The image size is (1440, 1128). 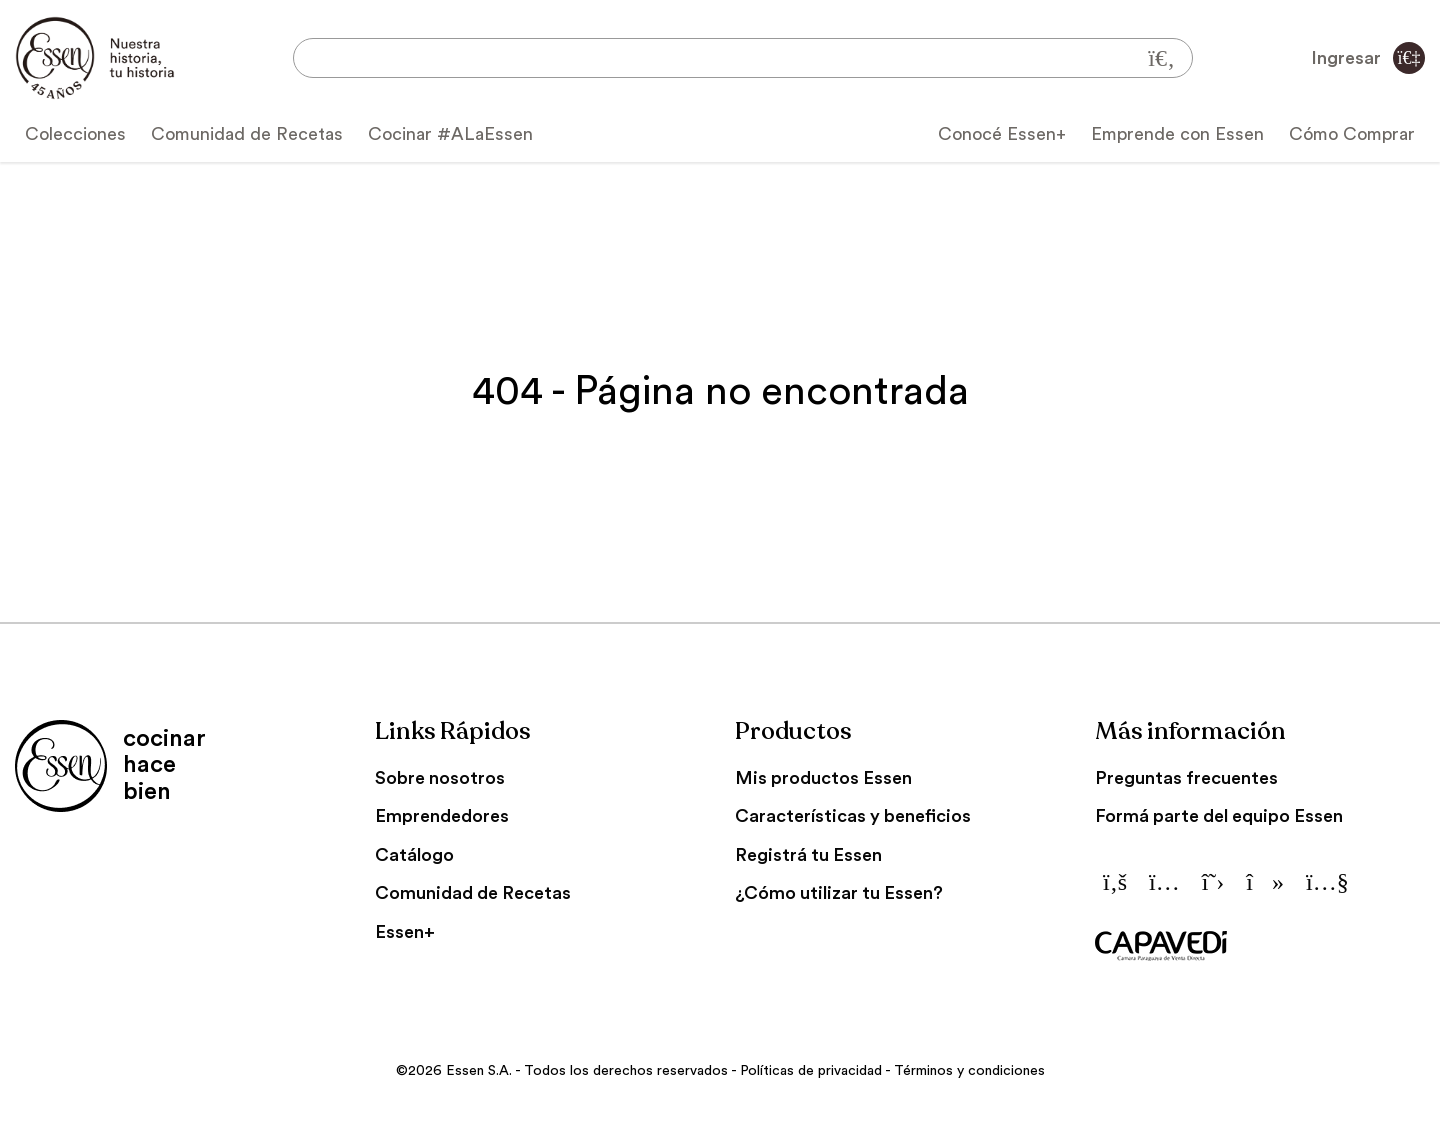 I want to click on Cocinar #ALaEssen, so click(x=450, y=134).